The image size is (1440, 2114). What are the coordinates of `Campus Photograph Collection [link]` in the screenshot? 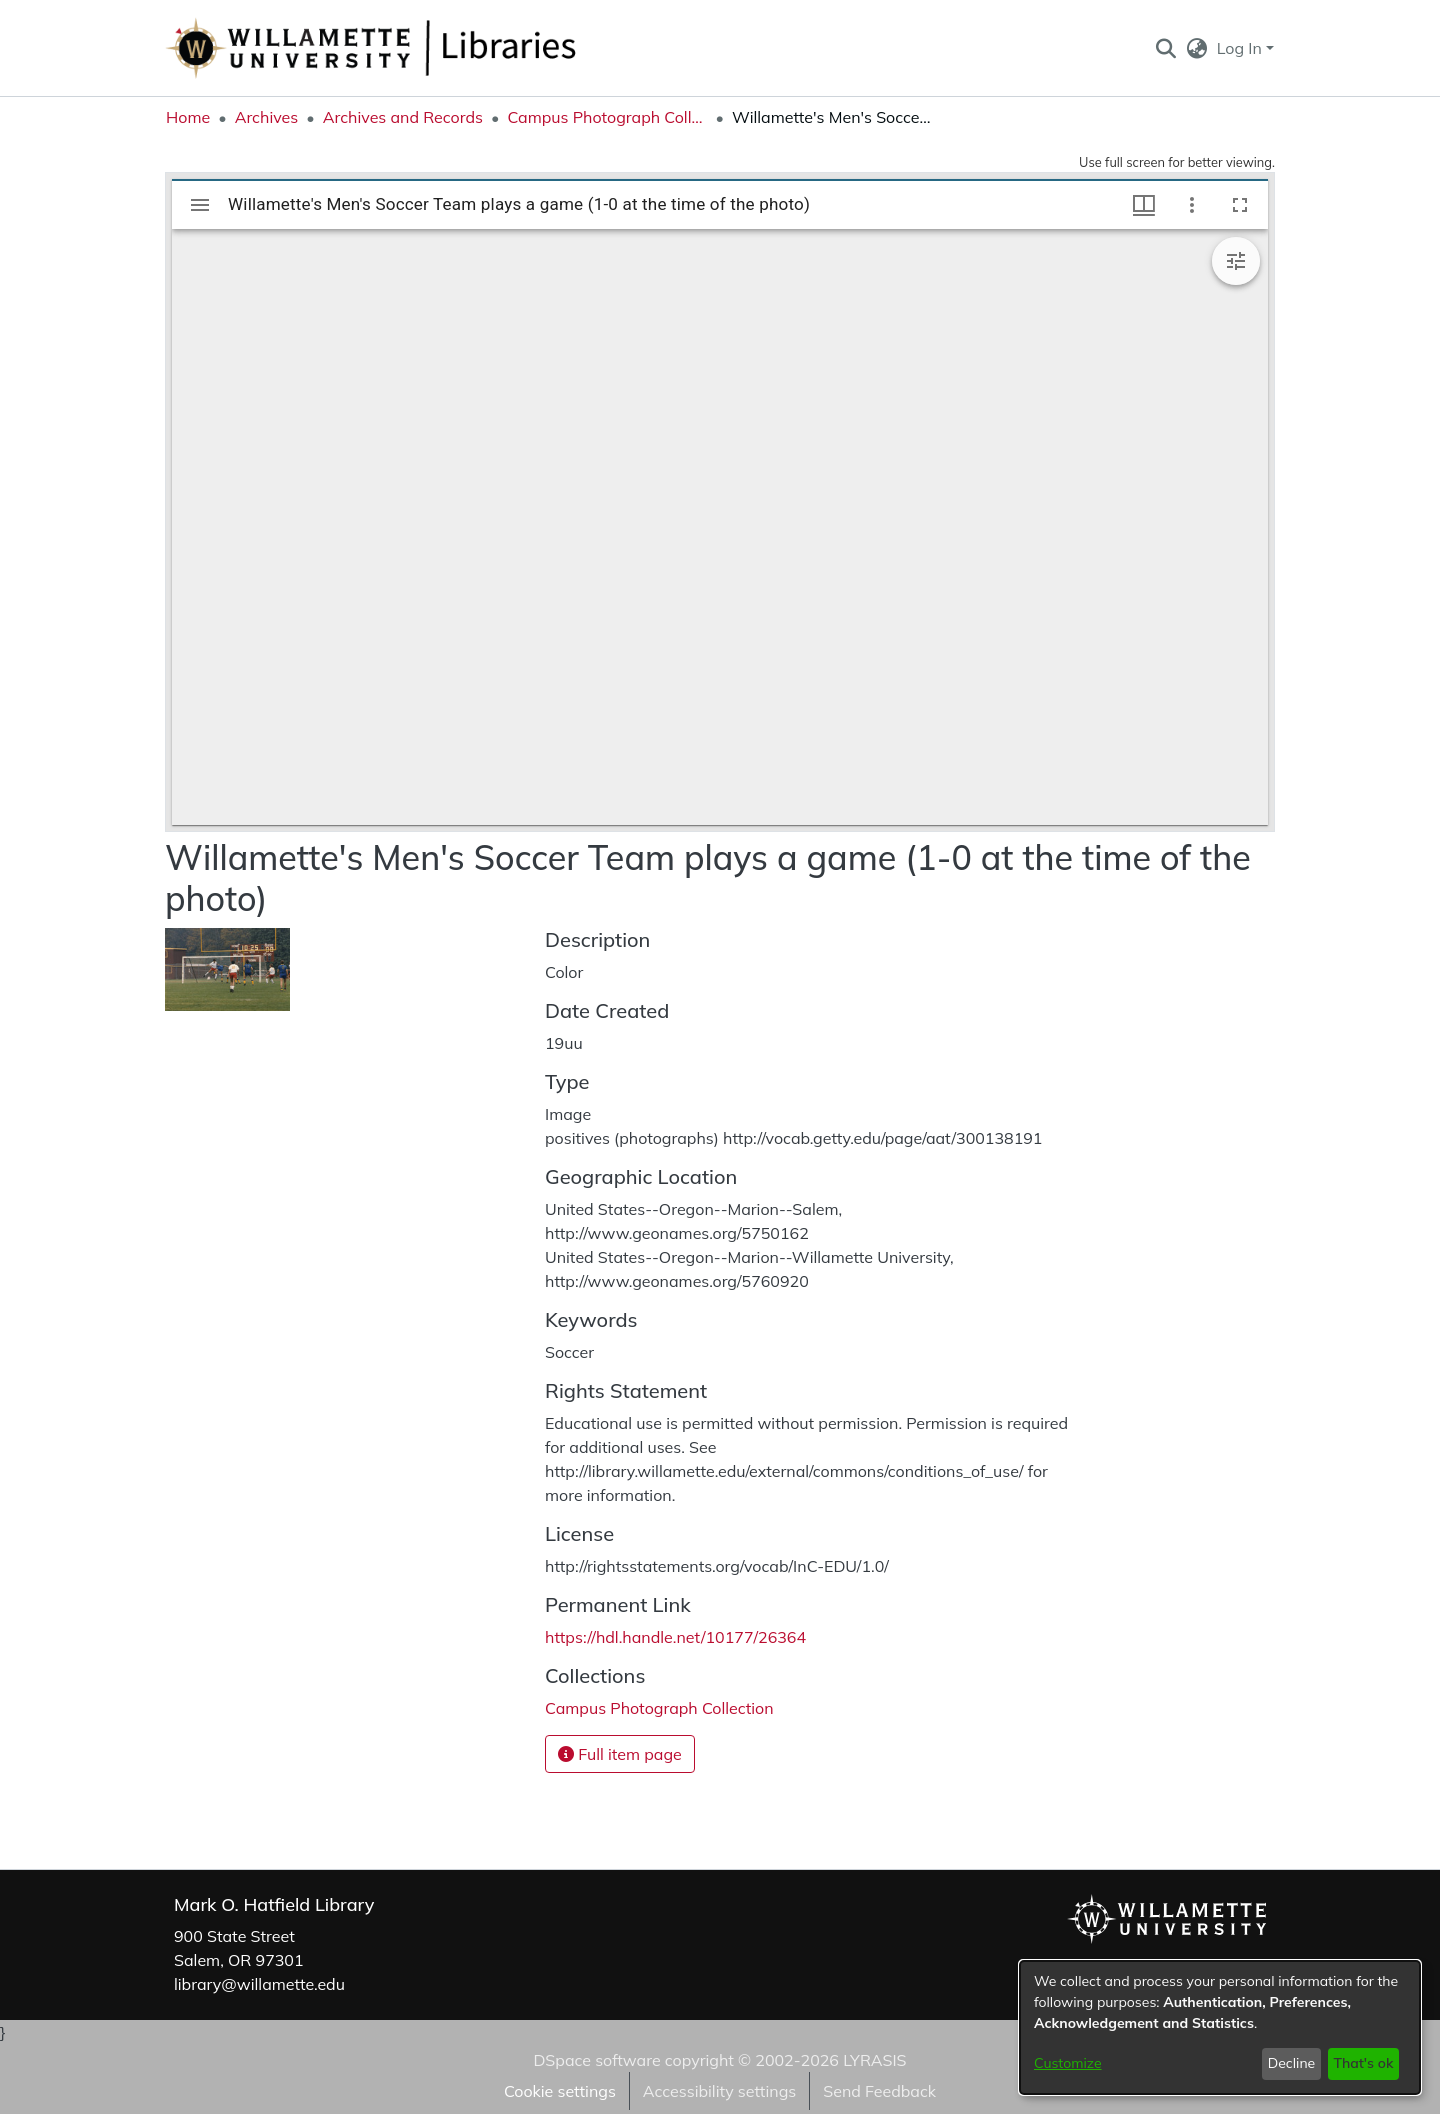 It's located at (607, 117).